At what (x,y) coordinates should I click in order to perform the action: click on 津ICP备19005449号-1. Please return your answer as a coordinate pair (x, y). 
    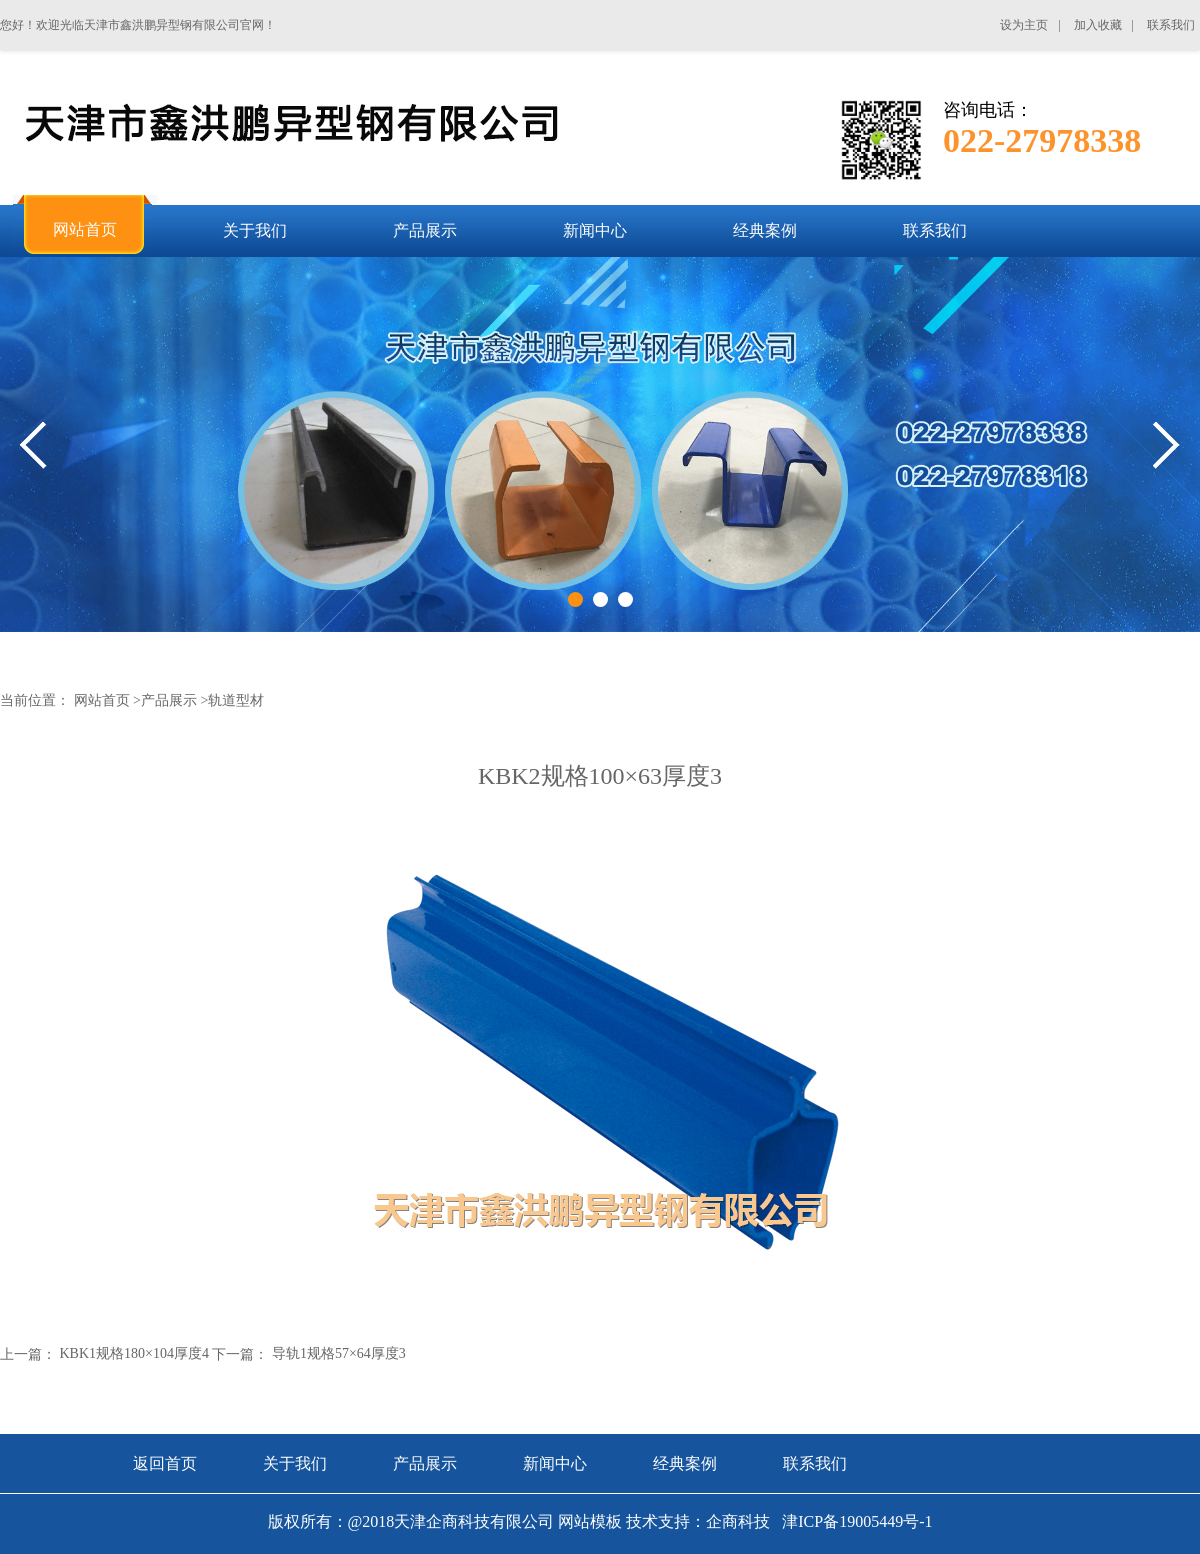
    Looking at the image, I should click on (855, 1521).